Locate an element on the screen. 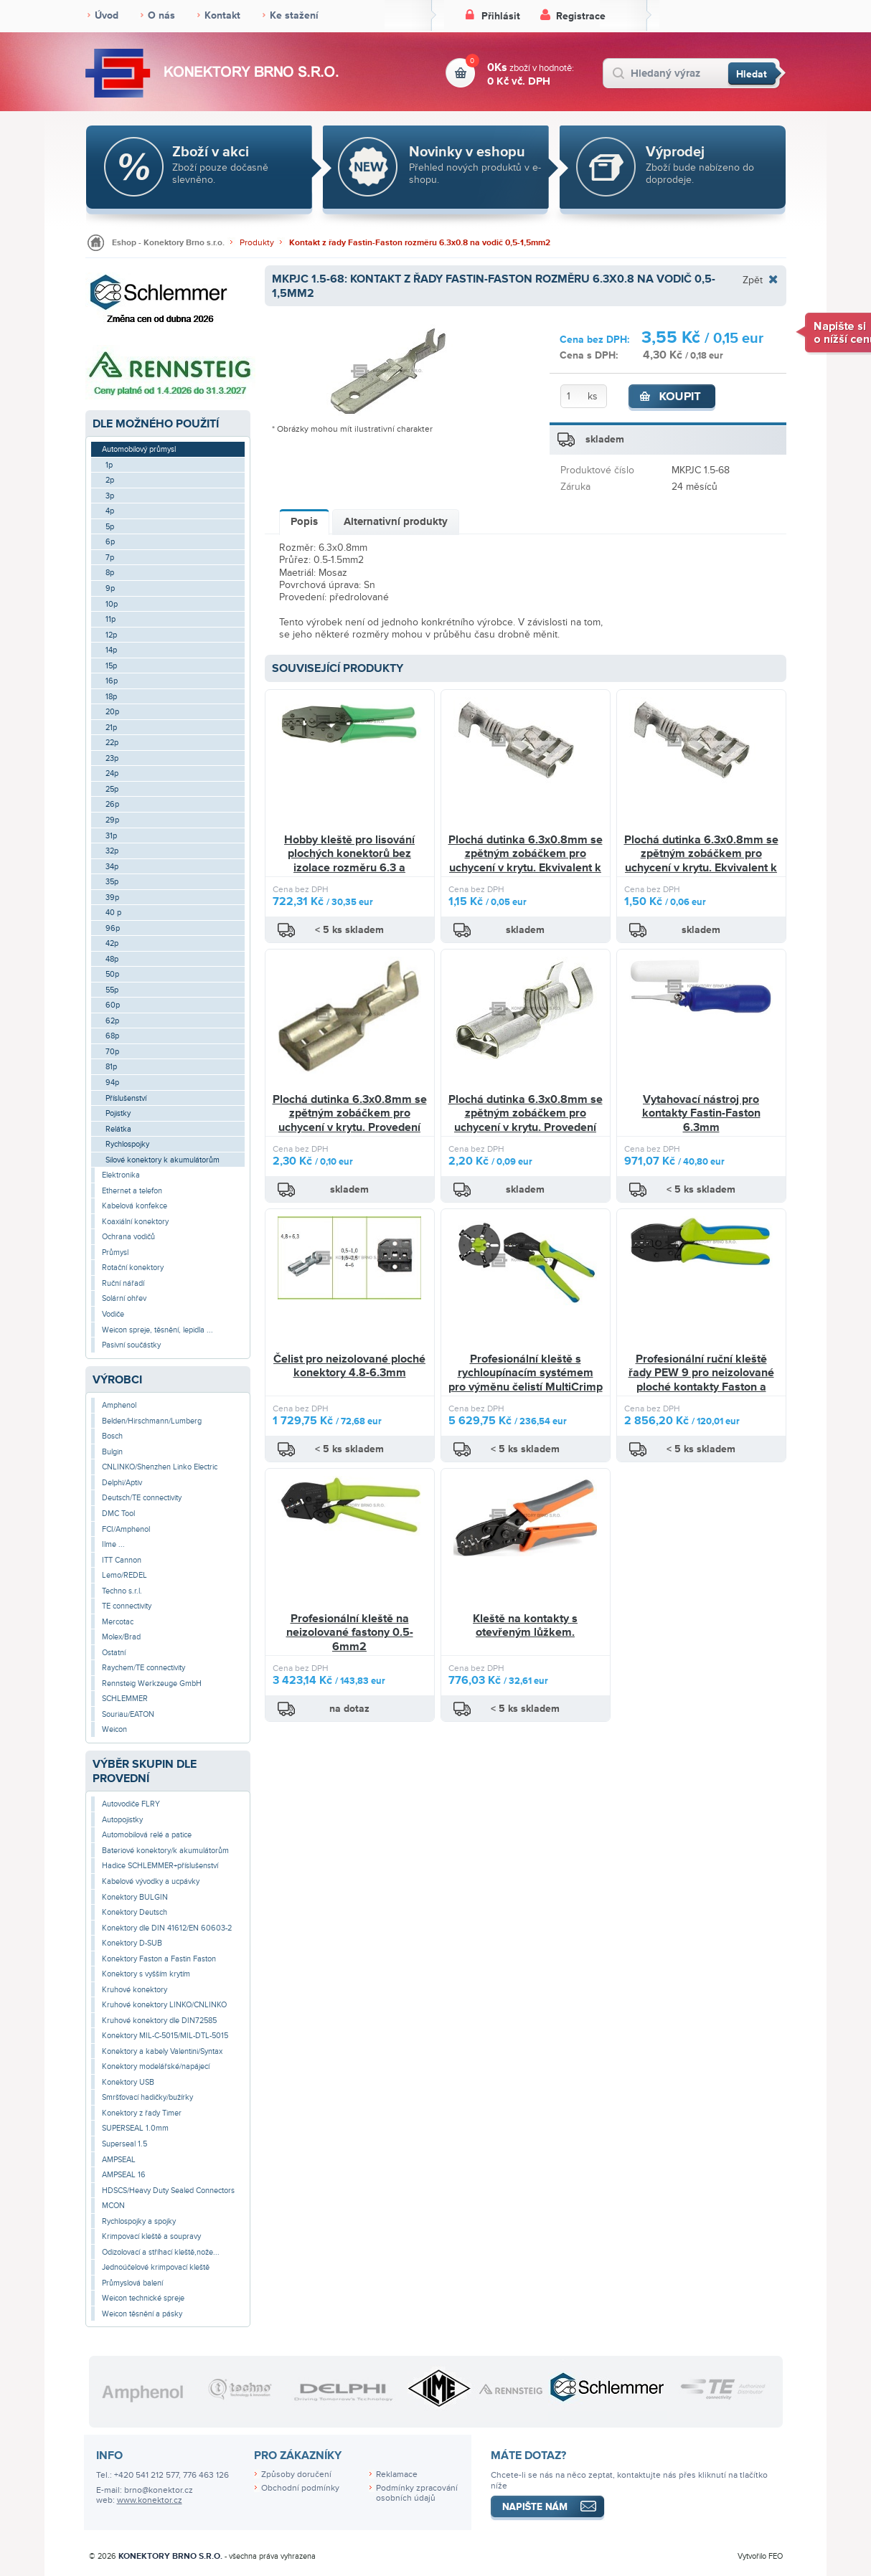 The width and height of the screenshot is (871, 2576). 21p is located at coordinates (111, 727).